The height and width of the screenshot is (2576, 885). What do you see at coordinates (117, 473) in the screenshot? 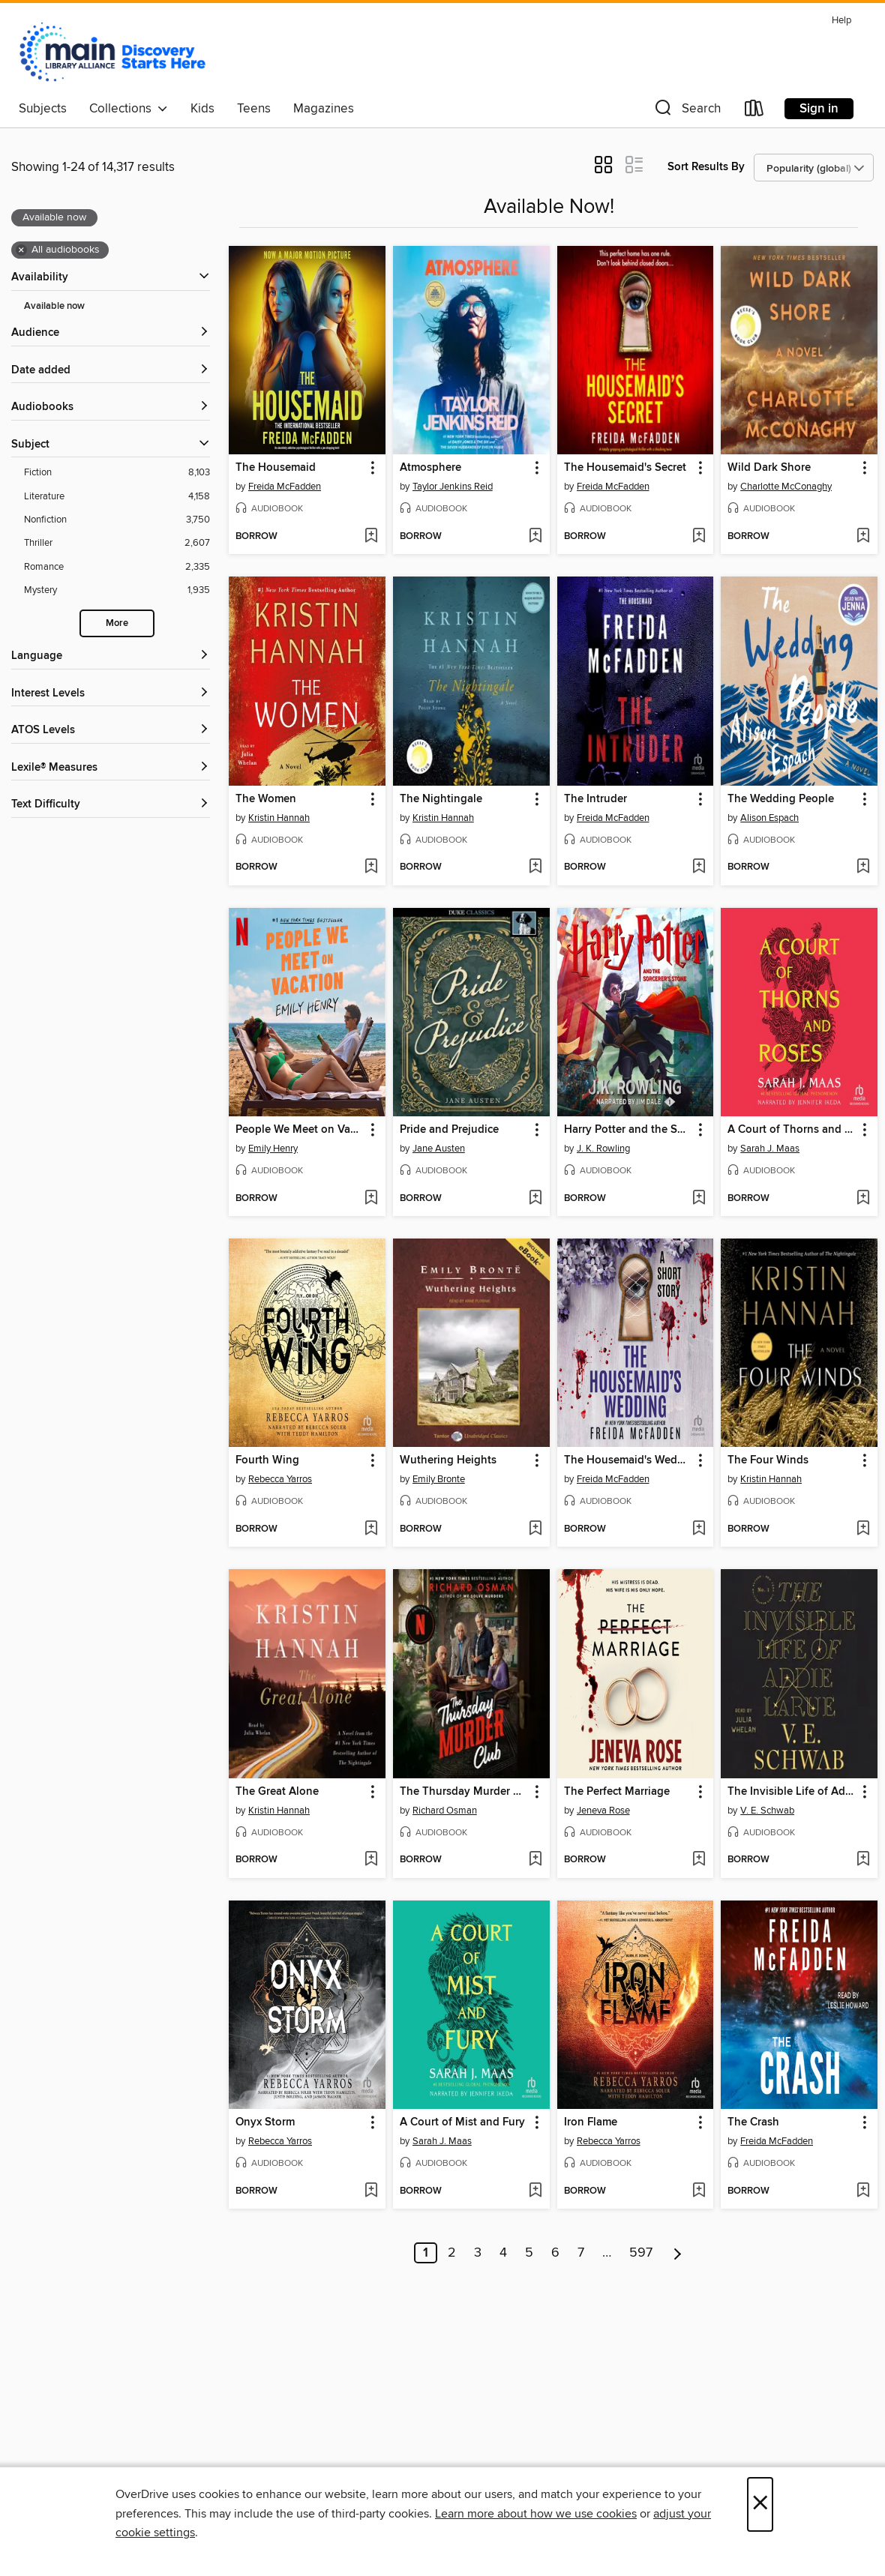
I see `[Fiction filter. 8,103 items.]` at bounding box center [117, 473].